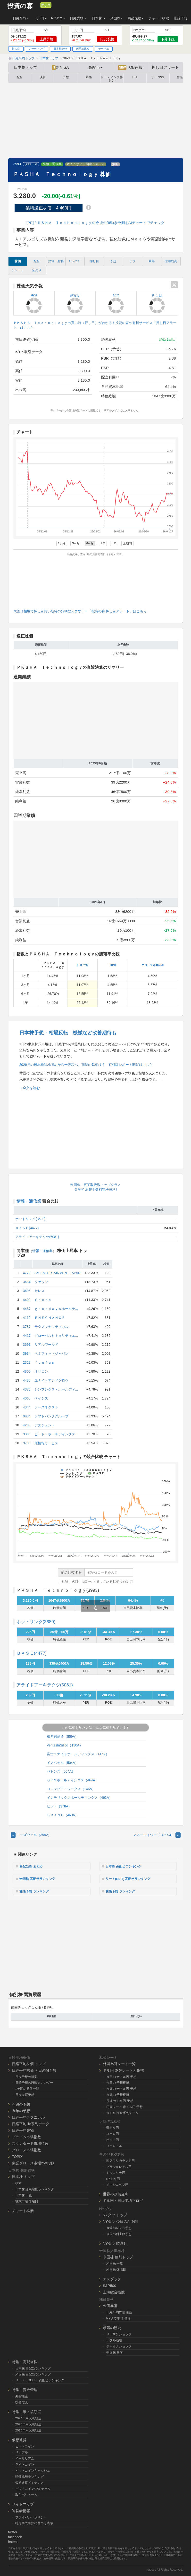  I want to click on グロース市場指数, so click(26, 2149).